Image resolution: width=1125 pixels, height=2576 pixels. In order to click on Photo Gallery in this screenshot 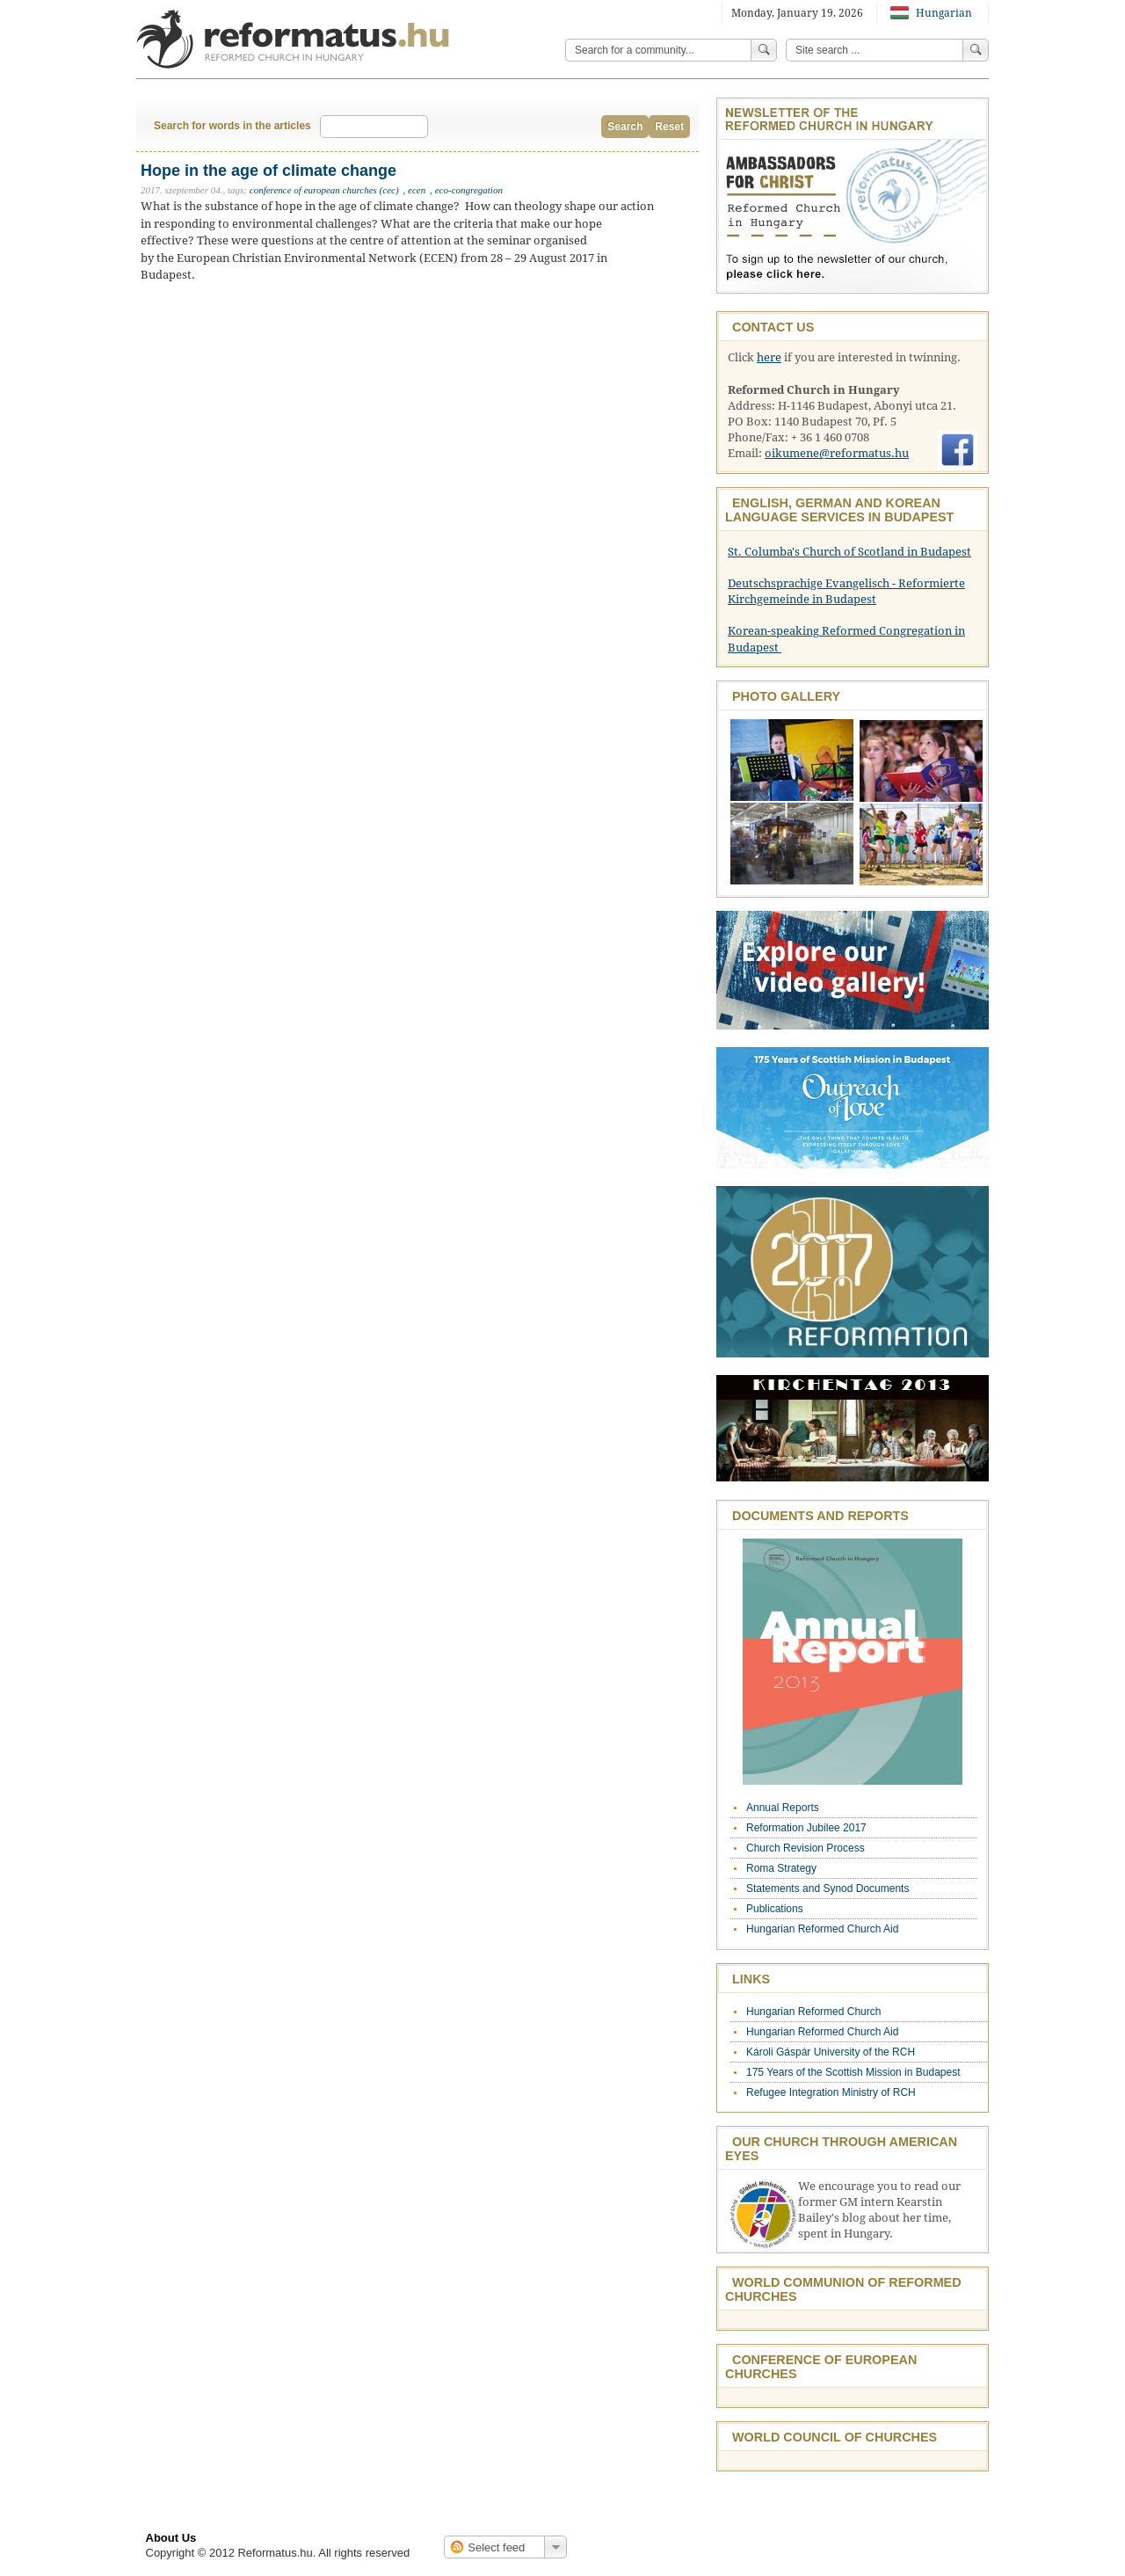, I will do `click(786, 696)`.